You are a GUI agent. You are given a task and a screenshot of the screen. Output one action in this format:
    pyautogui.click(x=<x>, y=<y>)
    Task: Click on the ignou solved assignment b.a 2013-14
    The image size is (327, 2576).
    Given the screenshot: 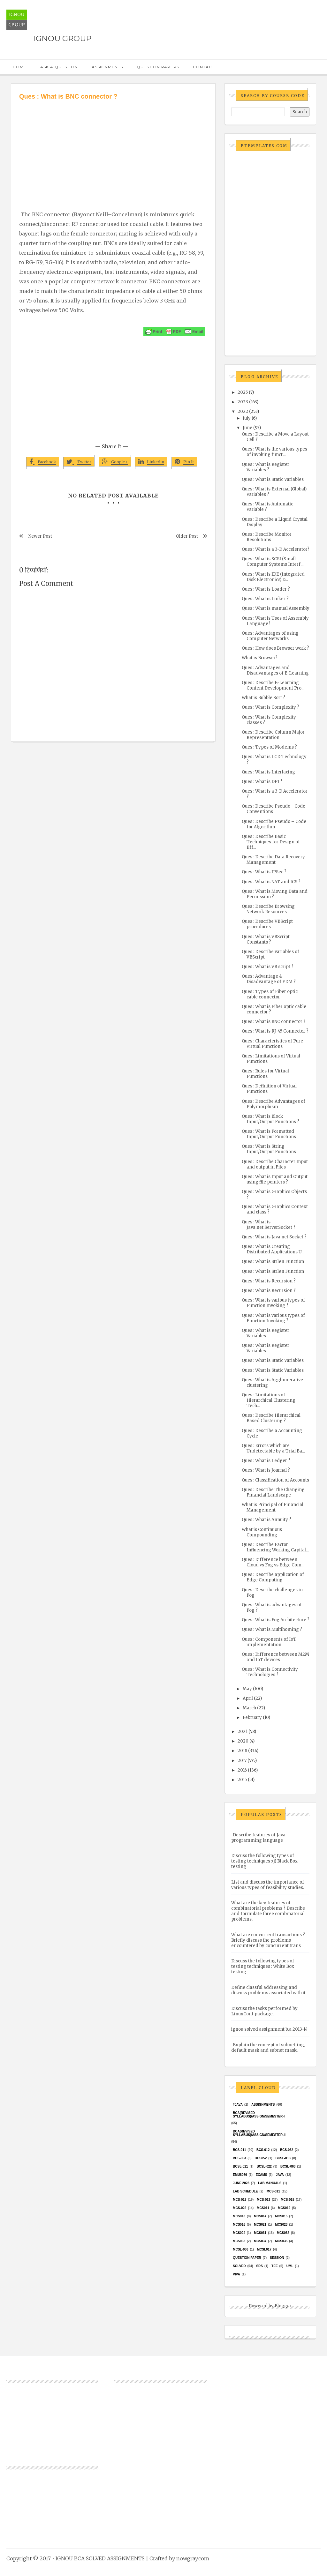 What is the action you would take?
    pyautogui.click(x=269, y=2029)
    